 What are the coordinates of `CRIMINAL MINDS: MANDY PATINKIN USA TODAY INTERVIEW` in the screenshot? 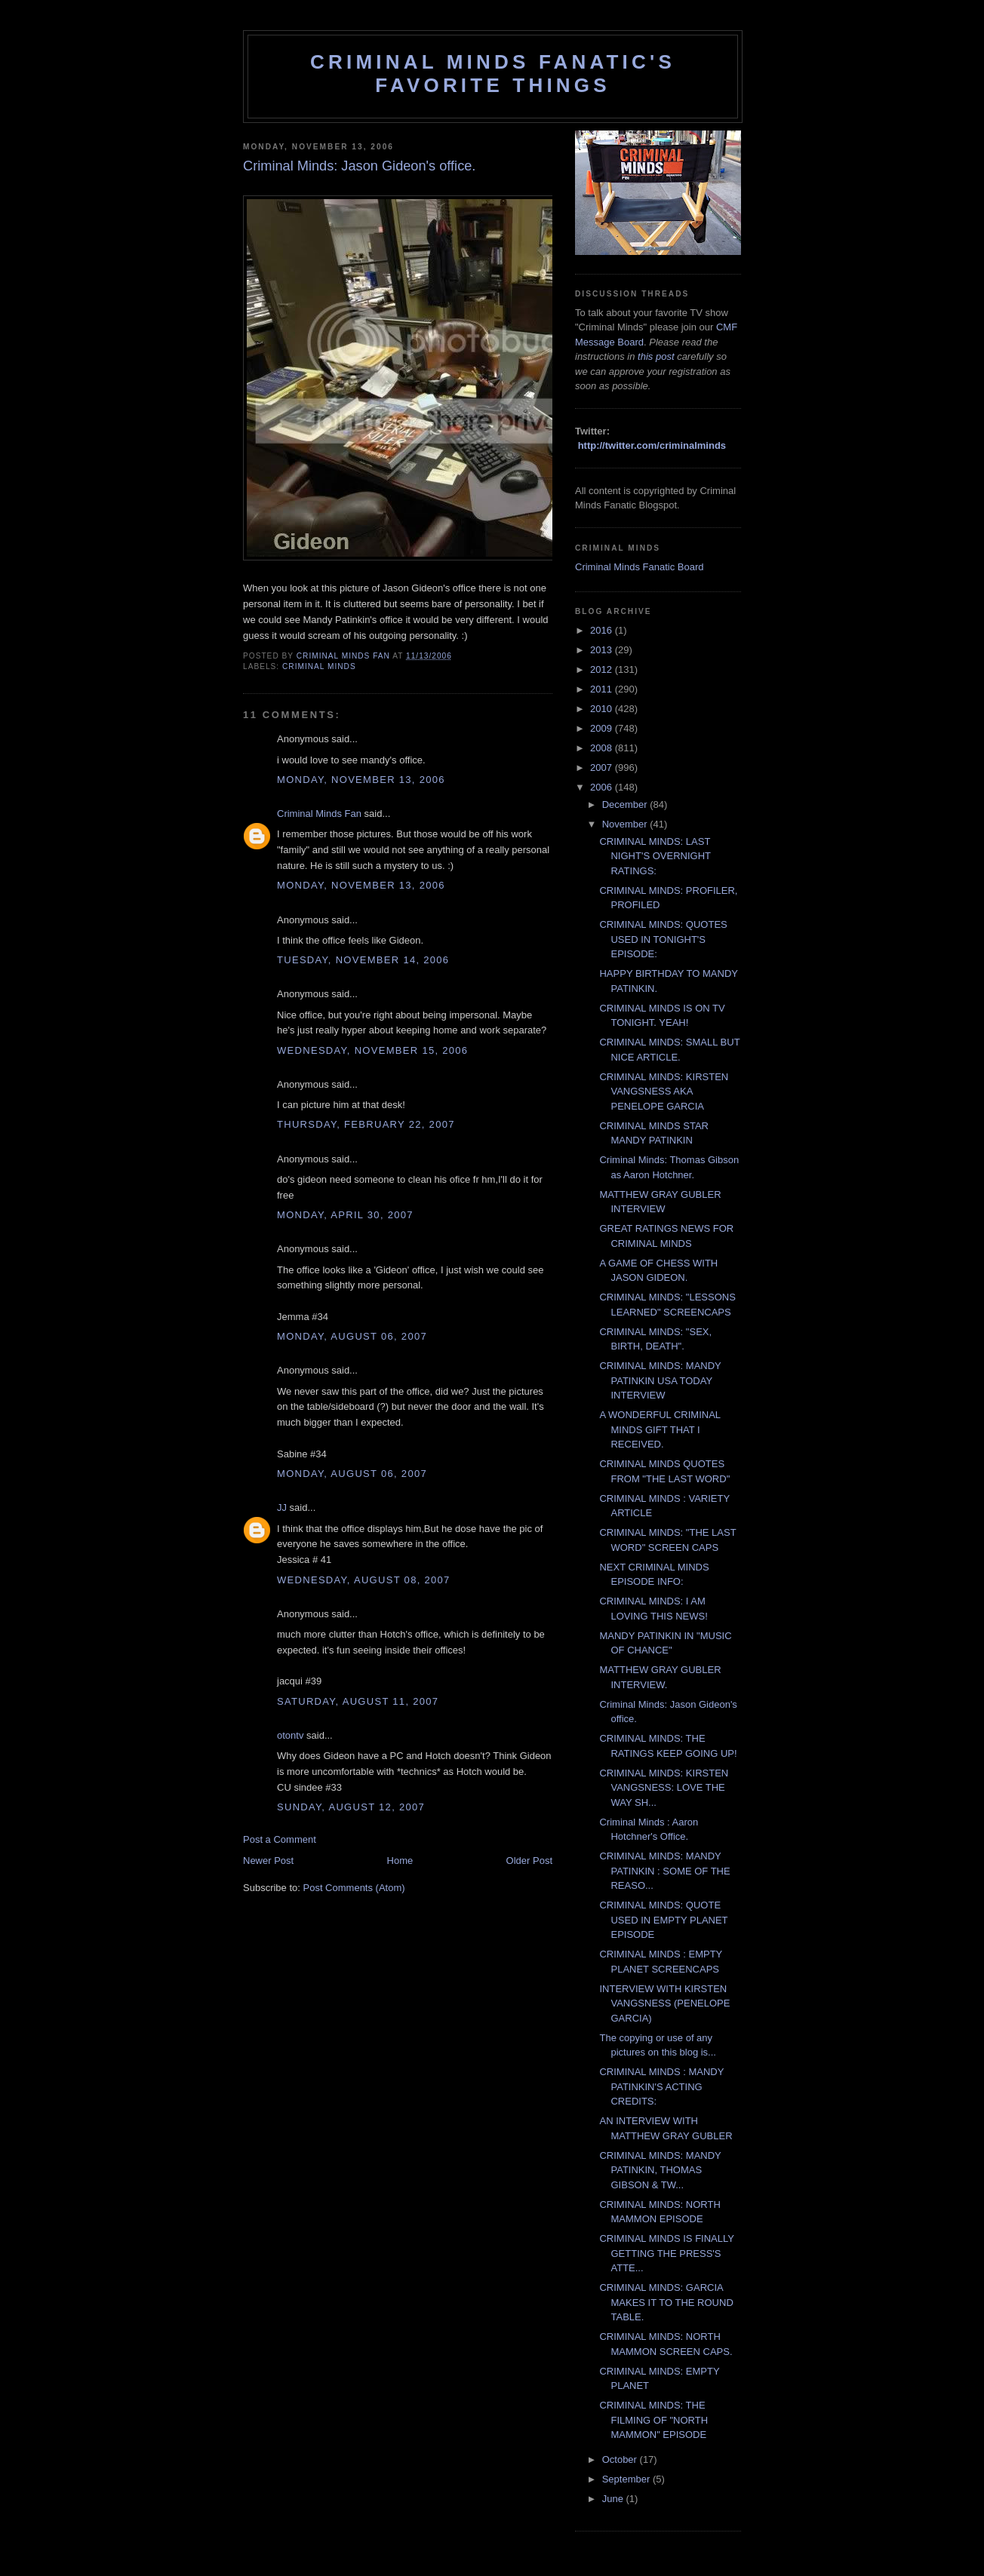 It's located at (660, 1380).